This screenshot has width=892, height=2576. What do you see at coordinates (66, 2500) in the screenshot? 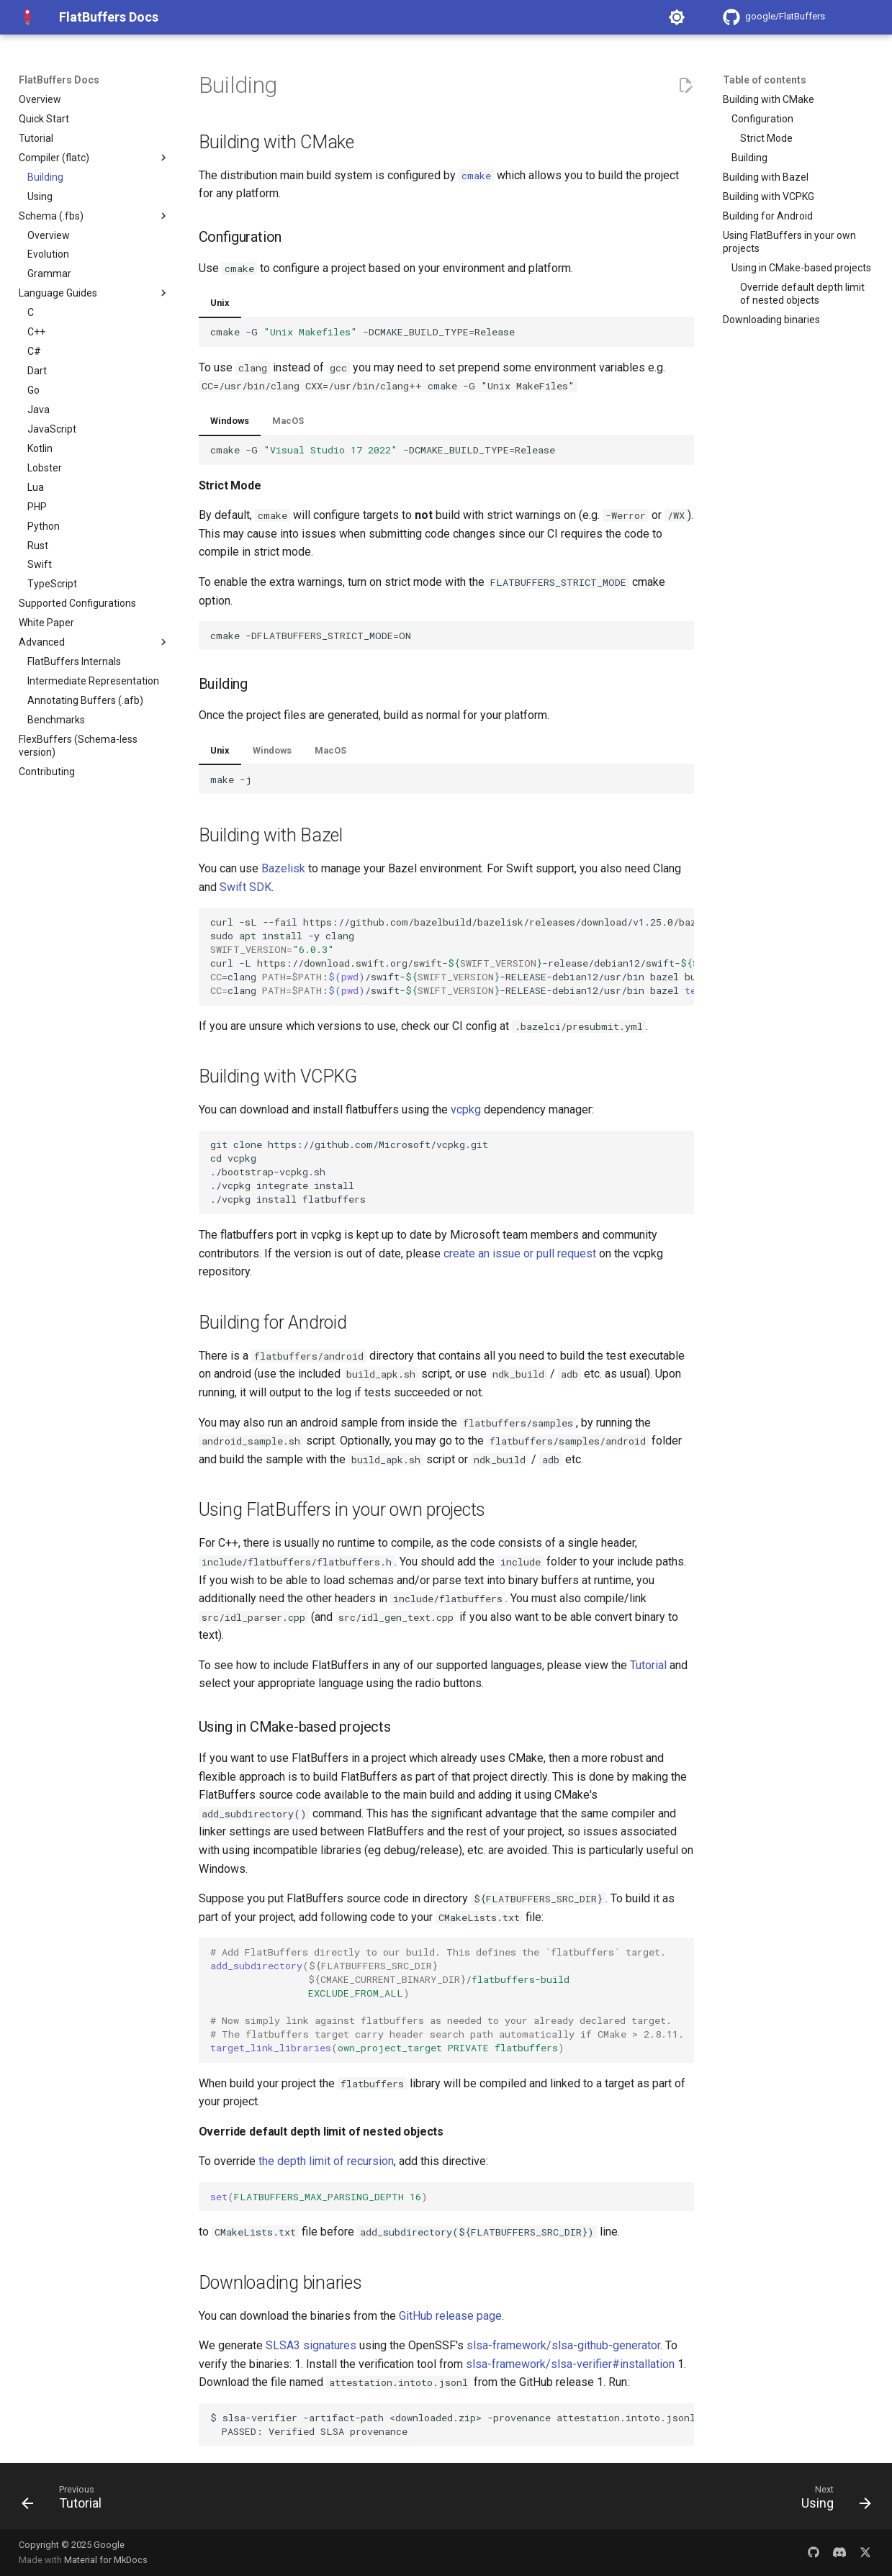
I see `[Previous: Tutorial]` at bounding box center [66, 2500].